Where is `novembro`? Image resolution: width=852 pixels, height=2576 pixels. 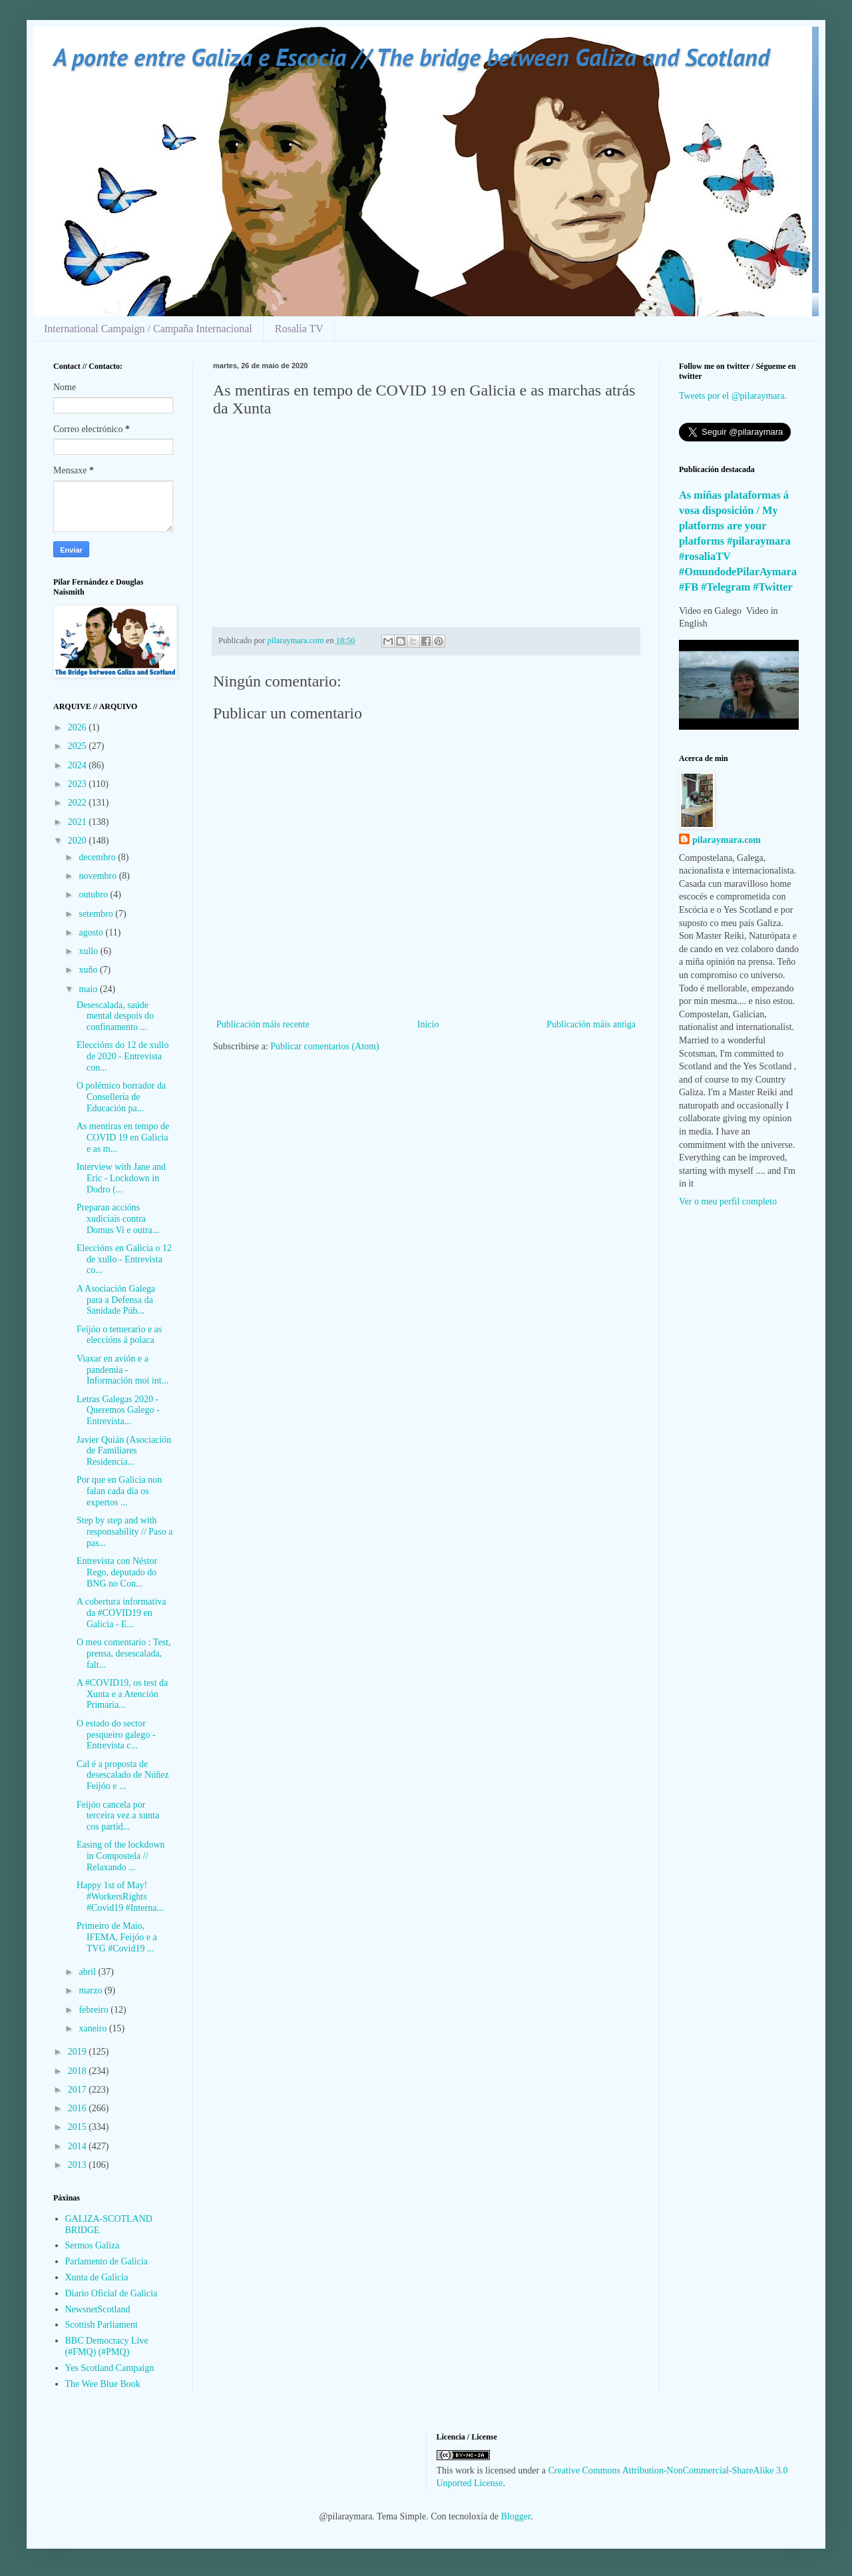 novembro is located at coordinates (98, 876).